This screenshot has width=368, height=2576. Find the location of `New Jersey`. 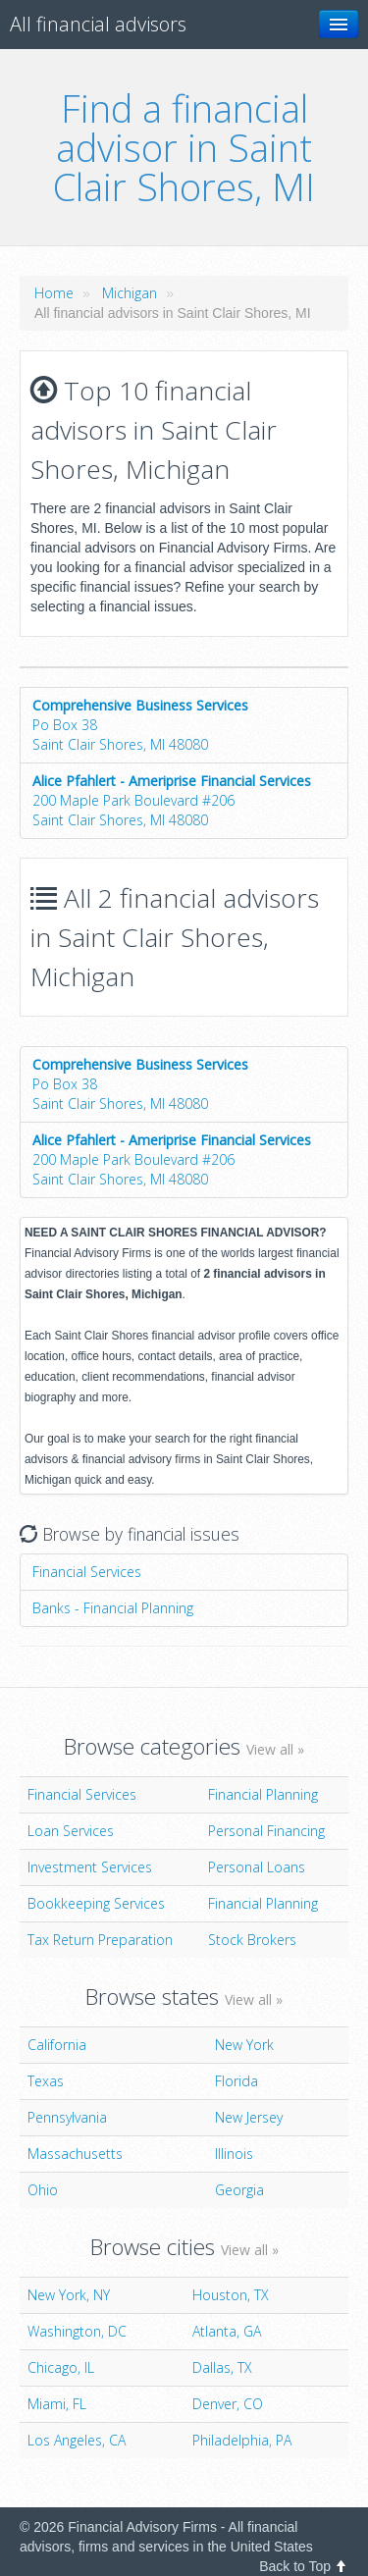

New Jersey is located at coordinates (249, 2117).